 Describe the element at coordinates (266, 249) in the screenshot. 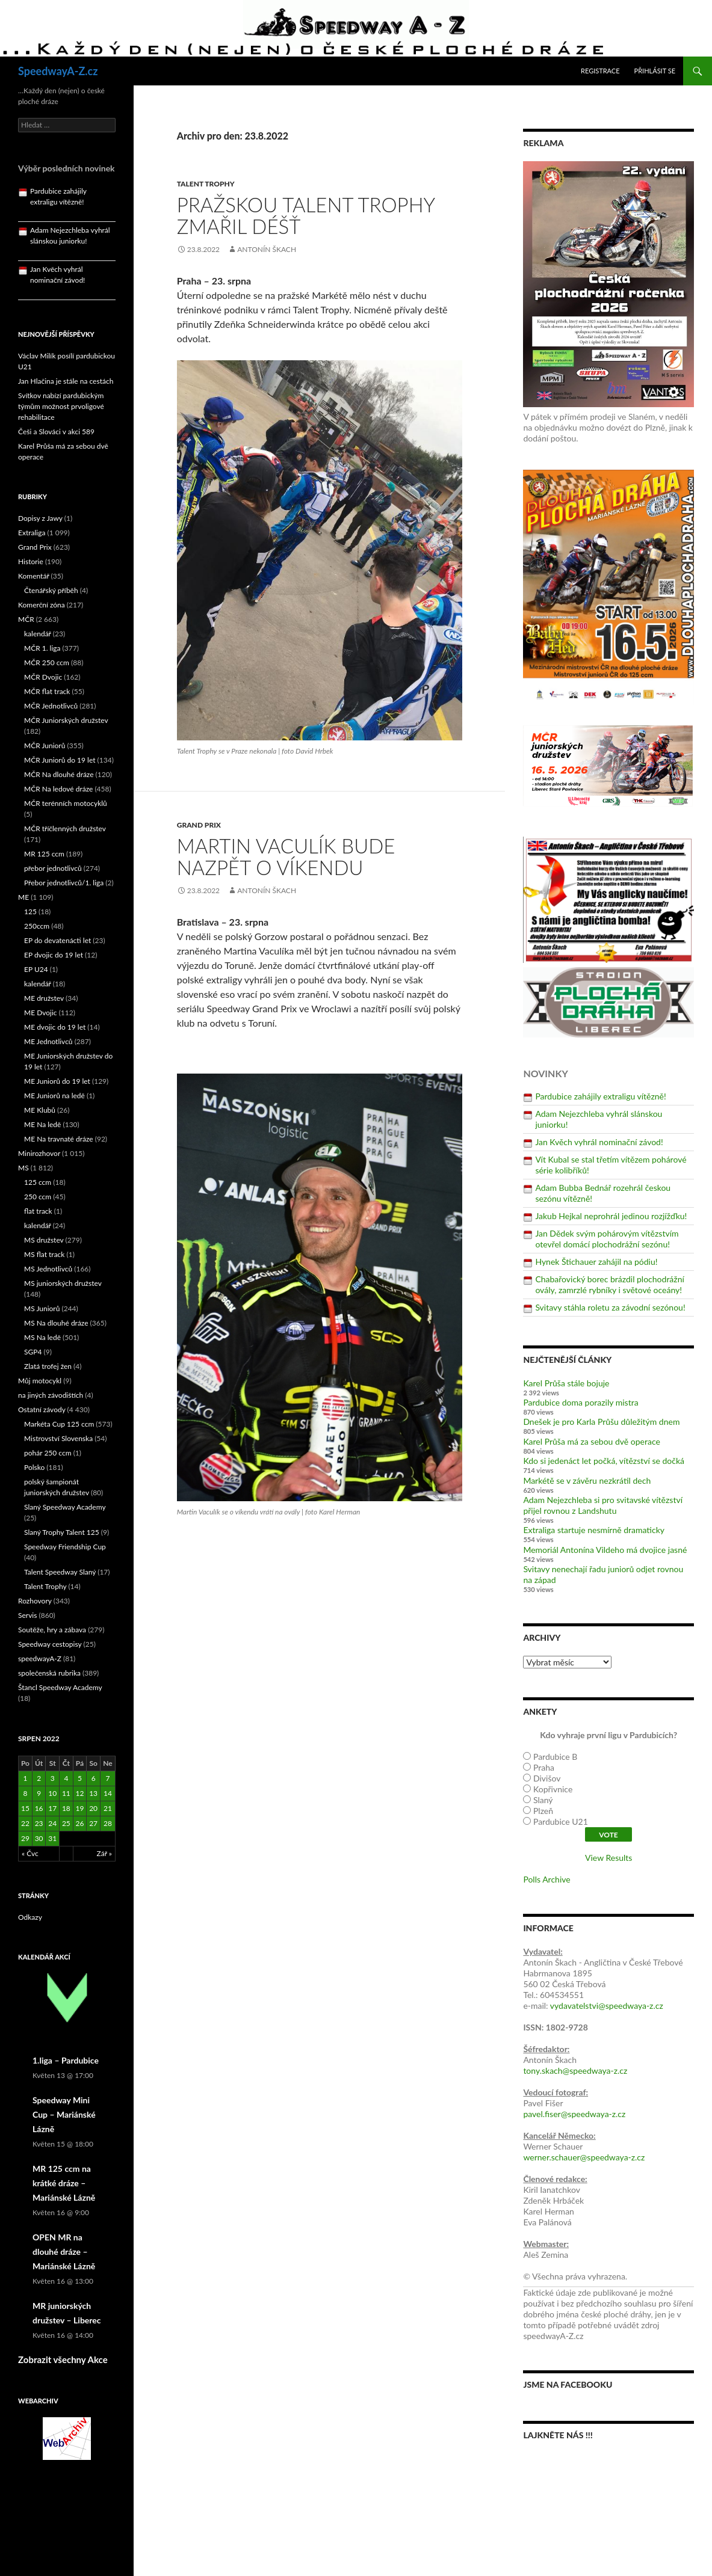

I see `Antonín Škach` at that location.